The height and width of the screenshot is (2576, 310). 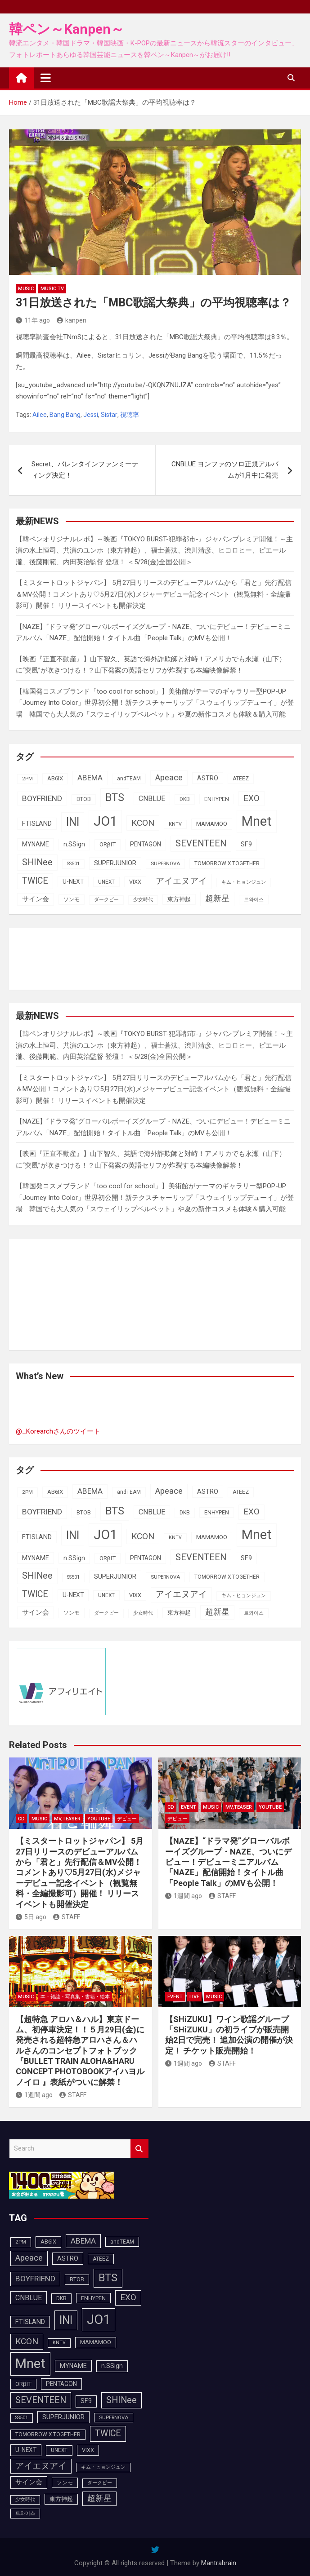 I want to click on Mantrabrain, so click(x=218, y=2563).